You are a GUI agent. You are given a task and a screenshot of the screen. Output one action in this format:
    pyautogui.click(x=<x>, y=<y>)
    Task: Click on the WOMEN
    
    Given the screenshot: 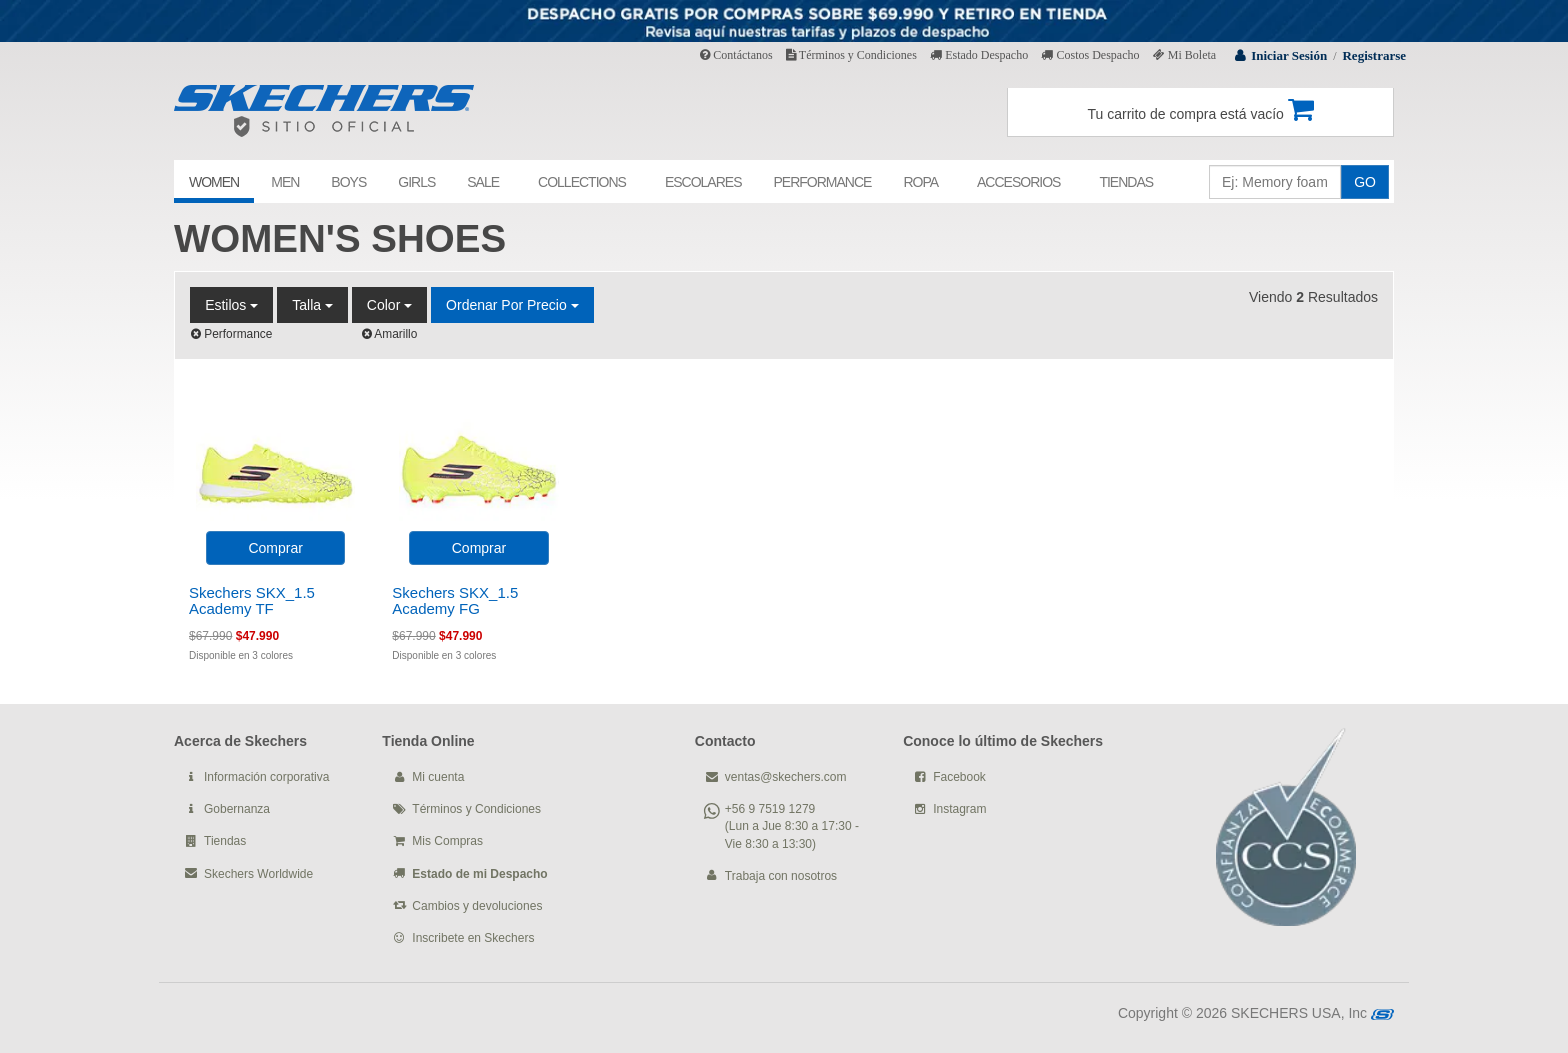 What is the action you would take?
    pyautogui.click(x=214, y=182)
    